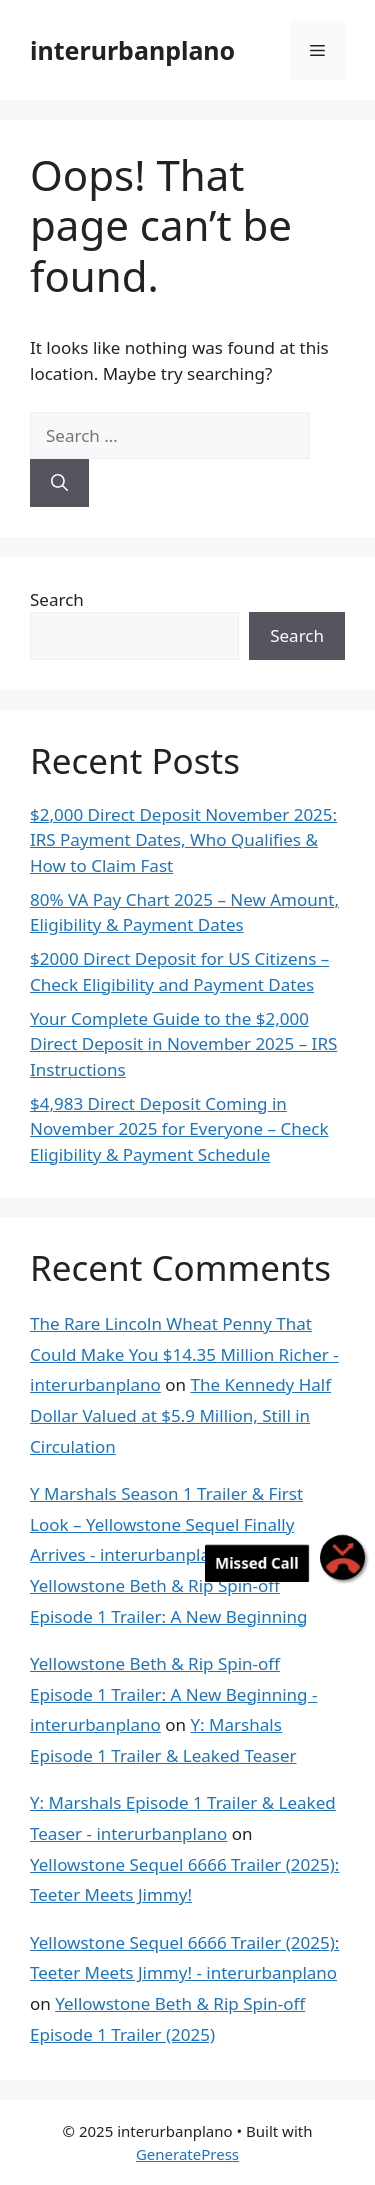 Image resolution: width=375 pixels, height=2185 pixels. Describe the element at coordinates (166, 1524) in the screenshot. I see `Y Marshals Season 1 Trailer & First Look – Yellowstone Sequel Finally Arrives - interurbanplano` at that location.